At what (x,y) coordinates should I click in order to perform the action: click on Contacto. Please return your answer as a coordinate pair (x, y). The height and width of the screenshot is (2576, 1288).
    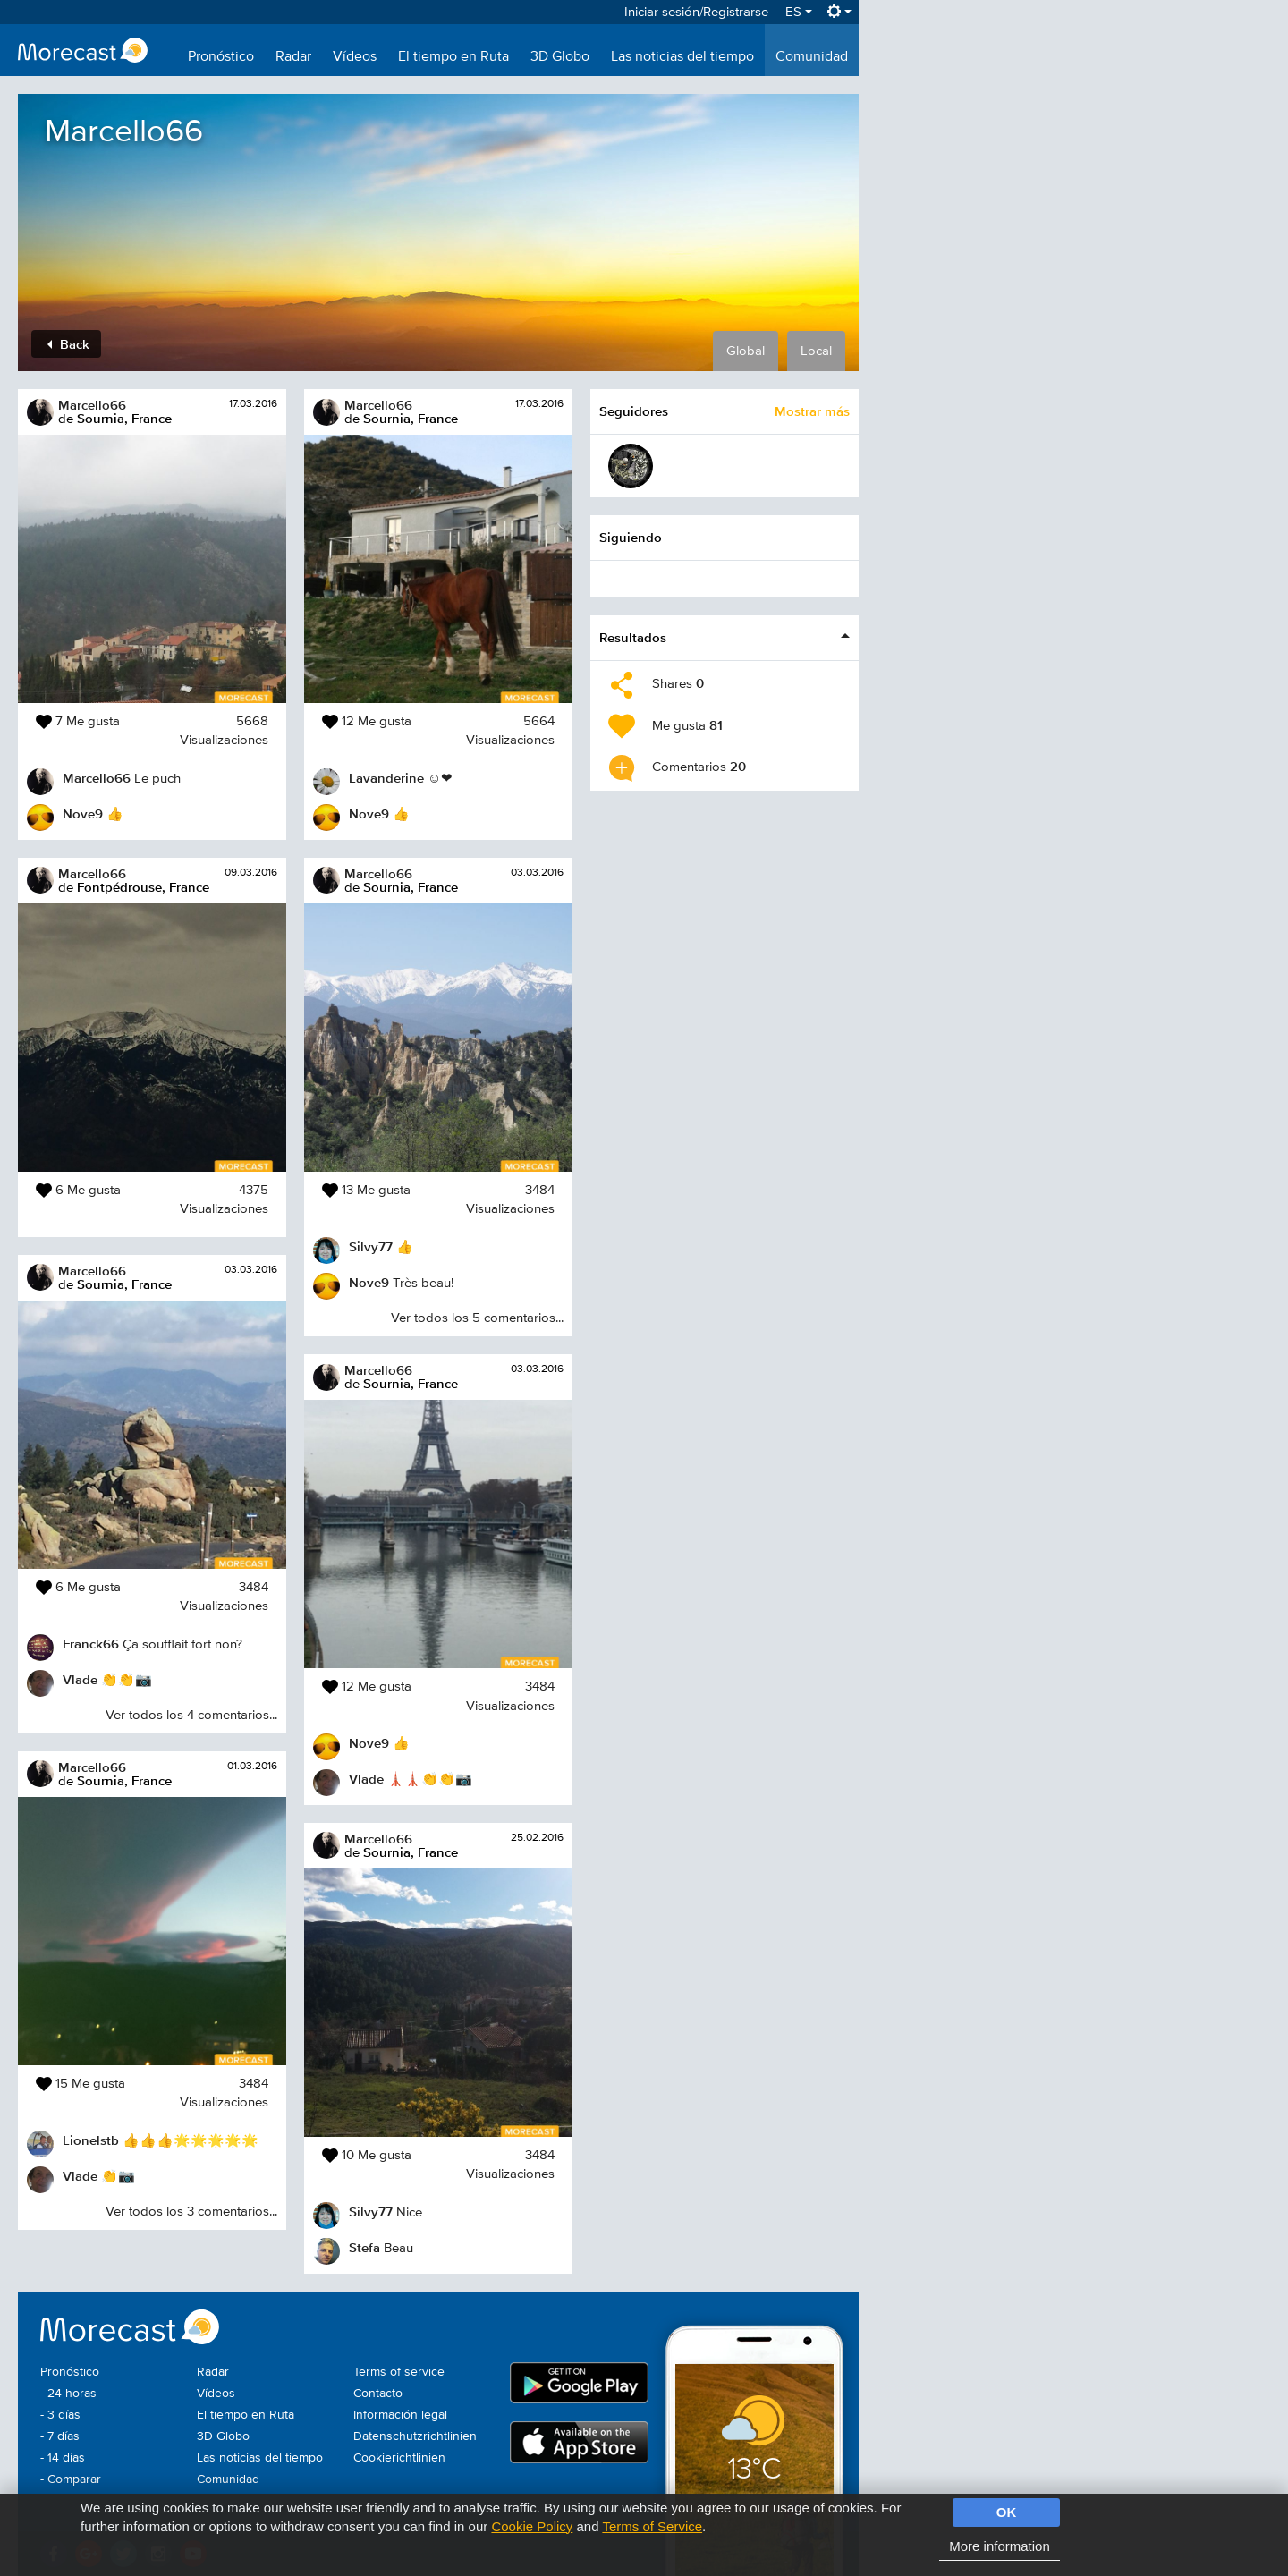
    Looking at the image, I should click on (377, 2393).